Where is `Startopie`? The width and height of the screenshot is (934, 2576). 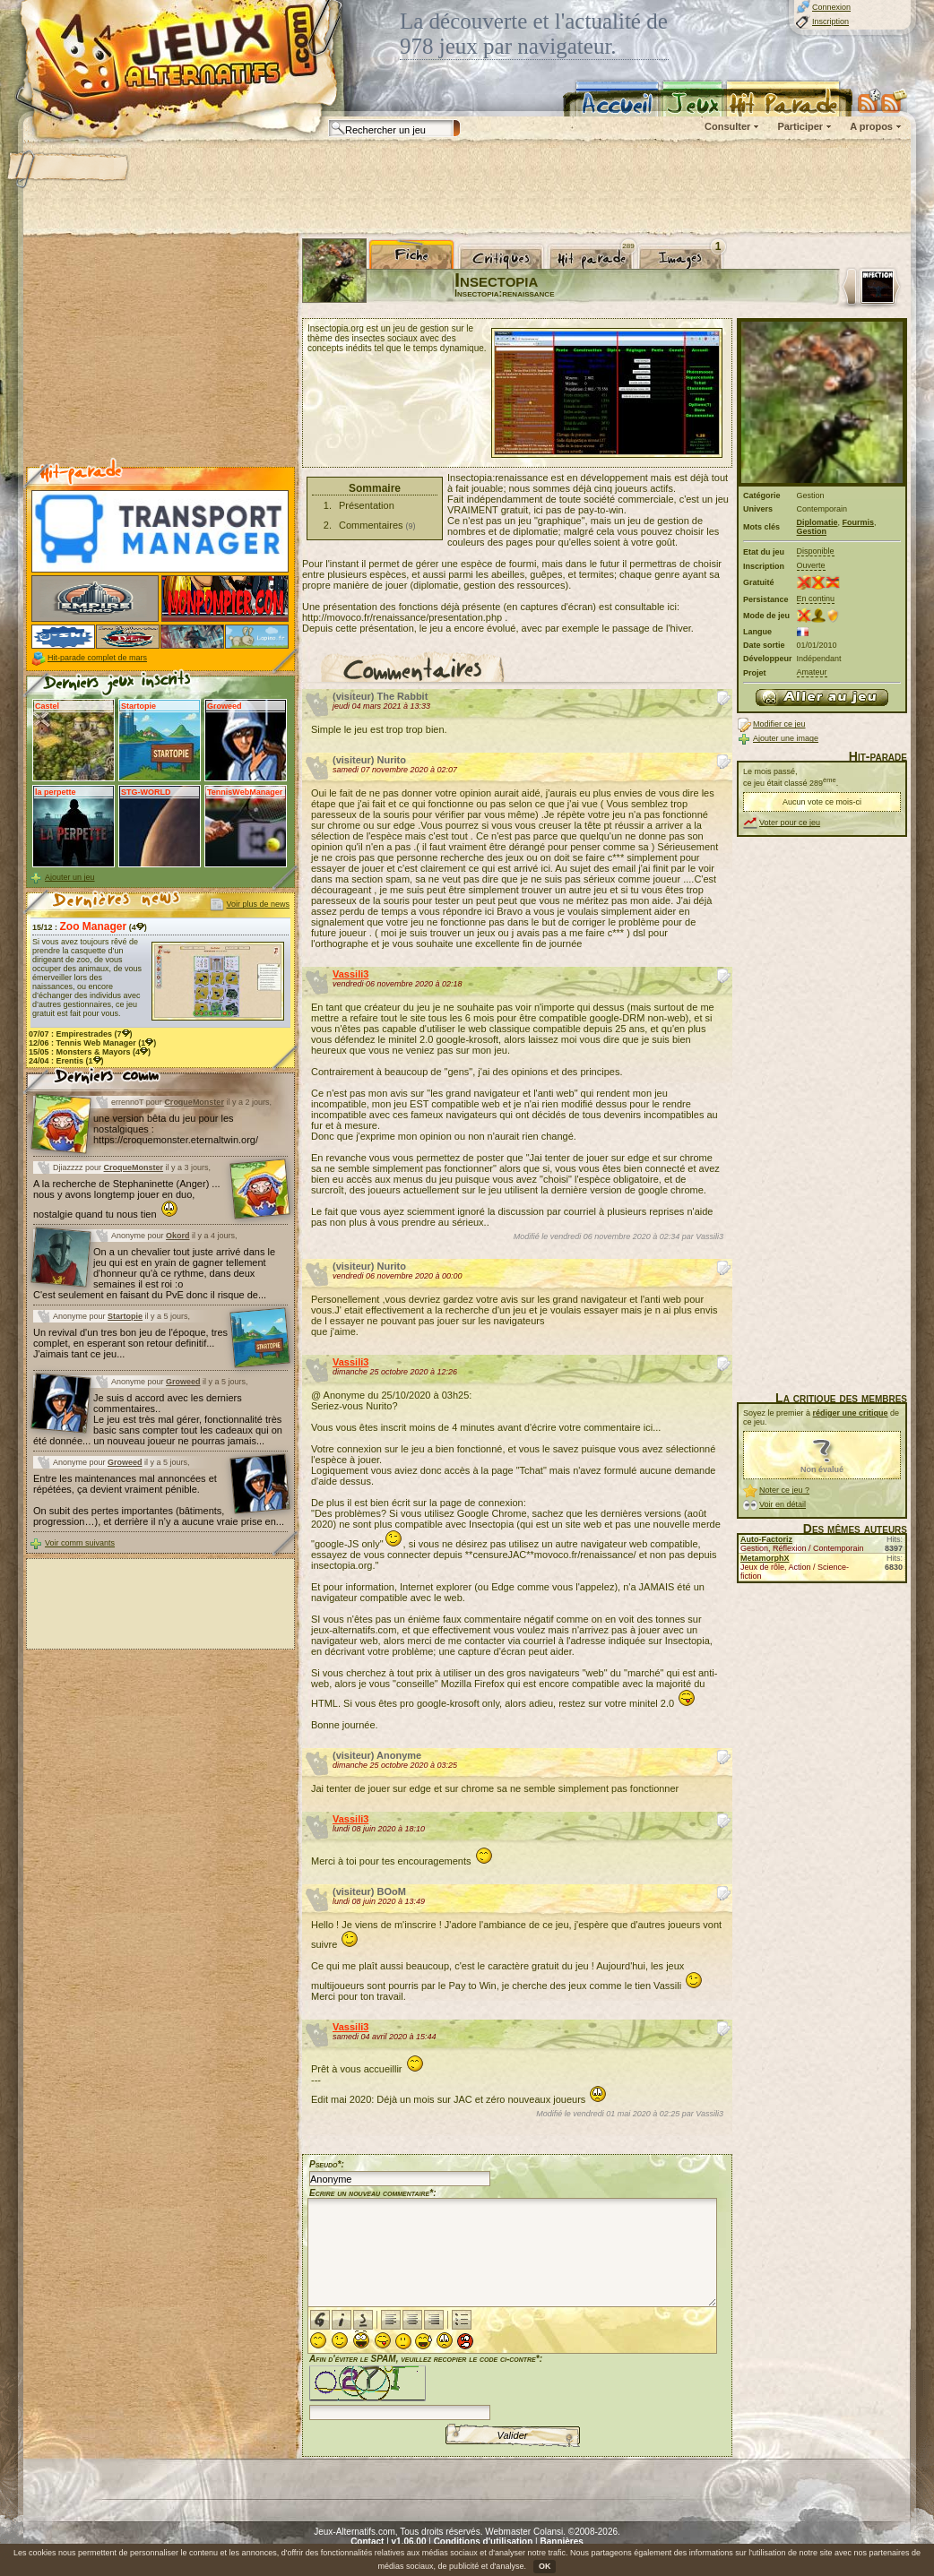 Startopie is located at coordinates (125, 1316).